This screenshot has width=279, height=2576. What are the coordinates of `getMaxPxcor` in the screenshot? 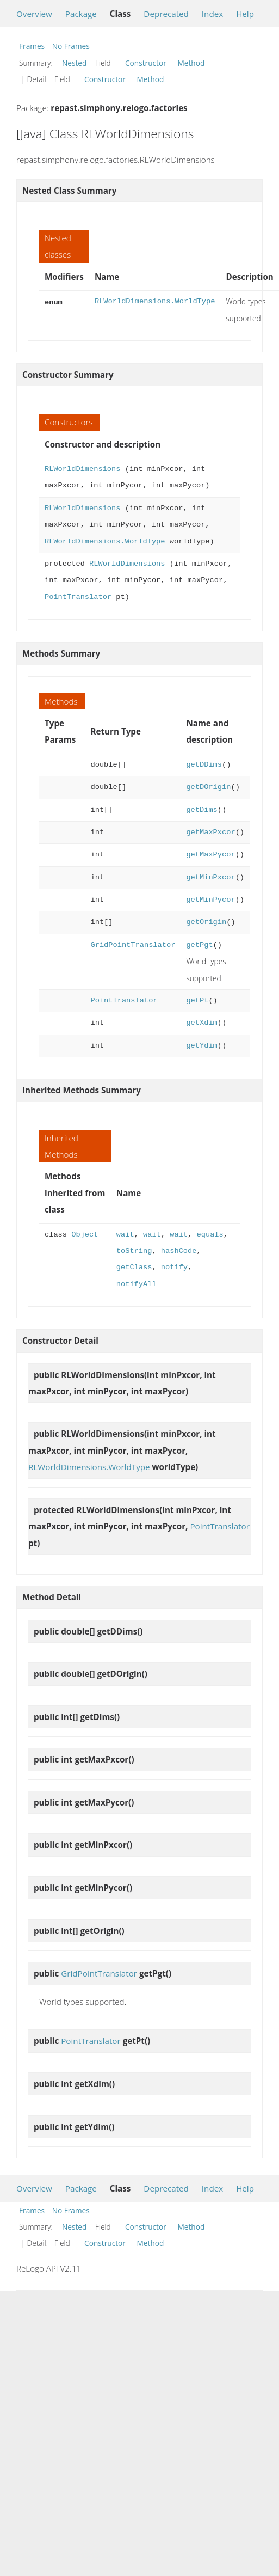 It's located at (210, 832).